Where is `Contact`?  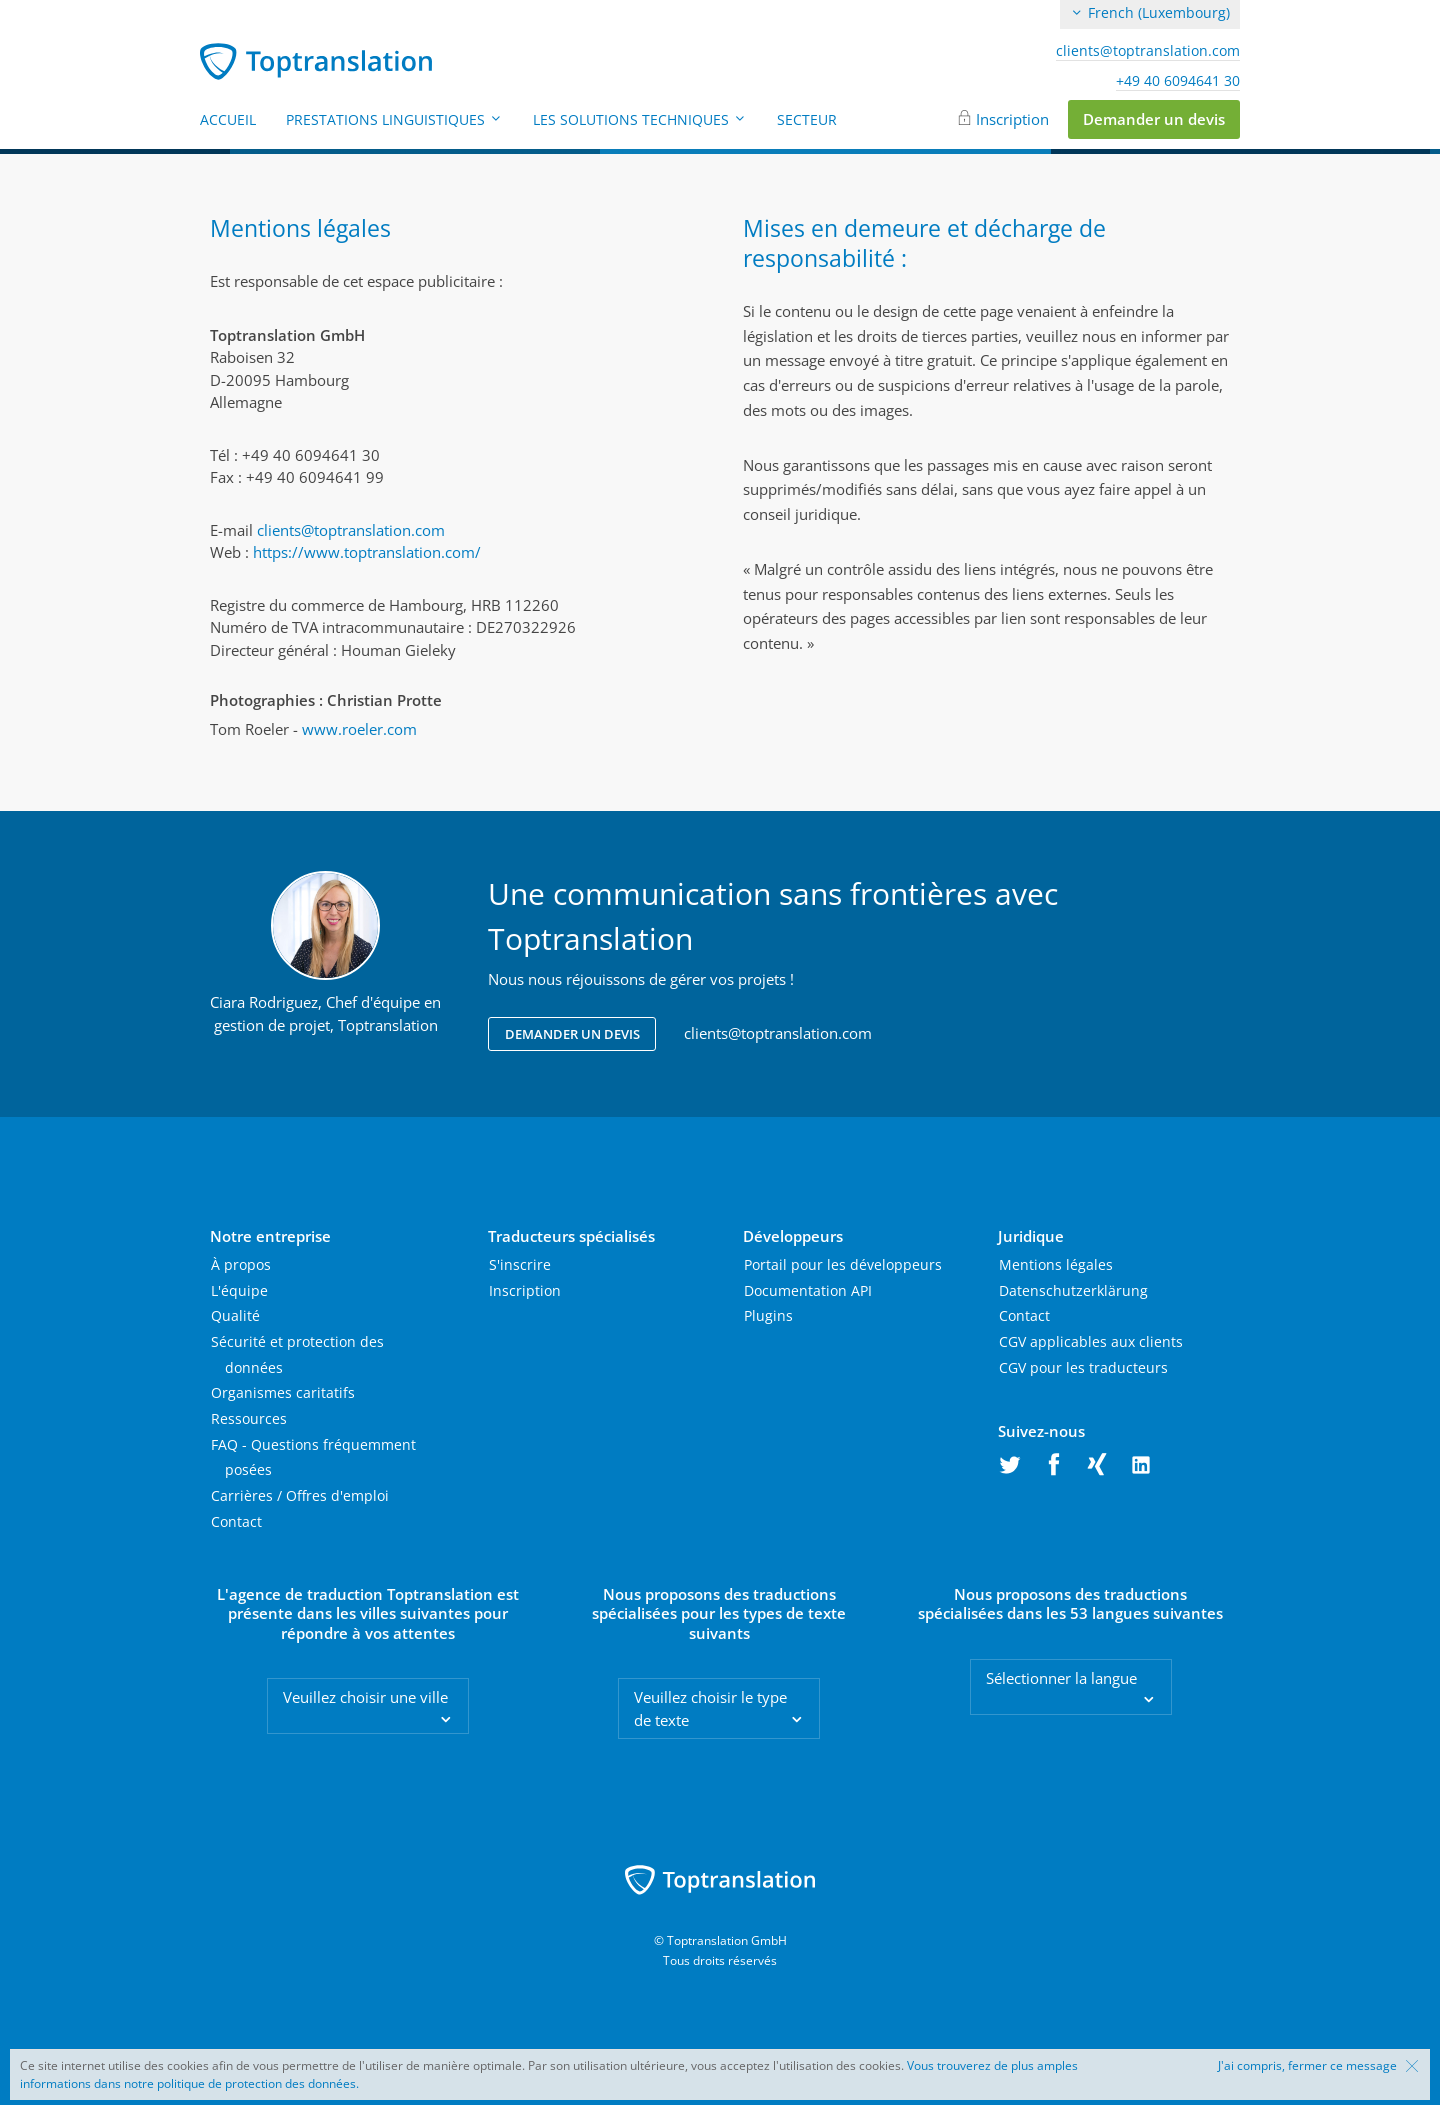 Contact is located at coordinates (236, 1521).